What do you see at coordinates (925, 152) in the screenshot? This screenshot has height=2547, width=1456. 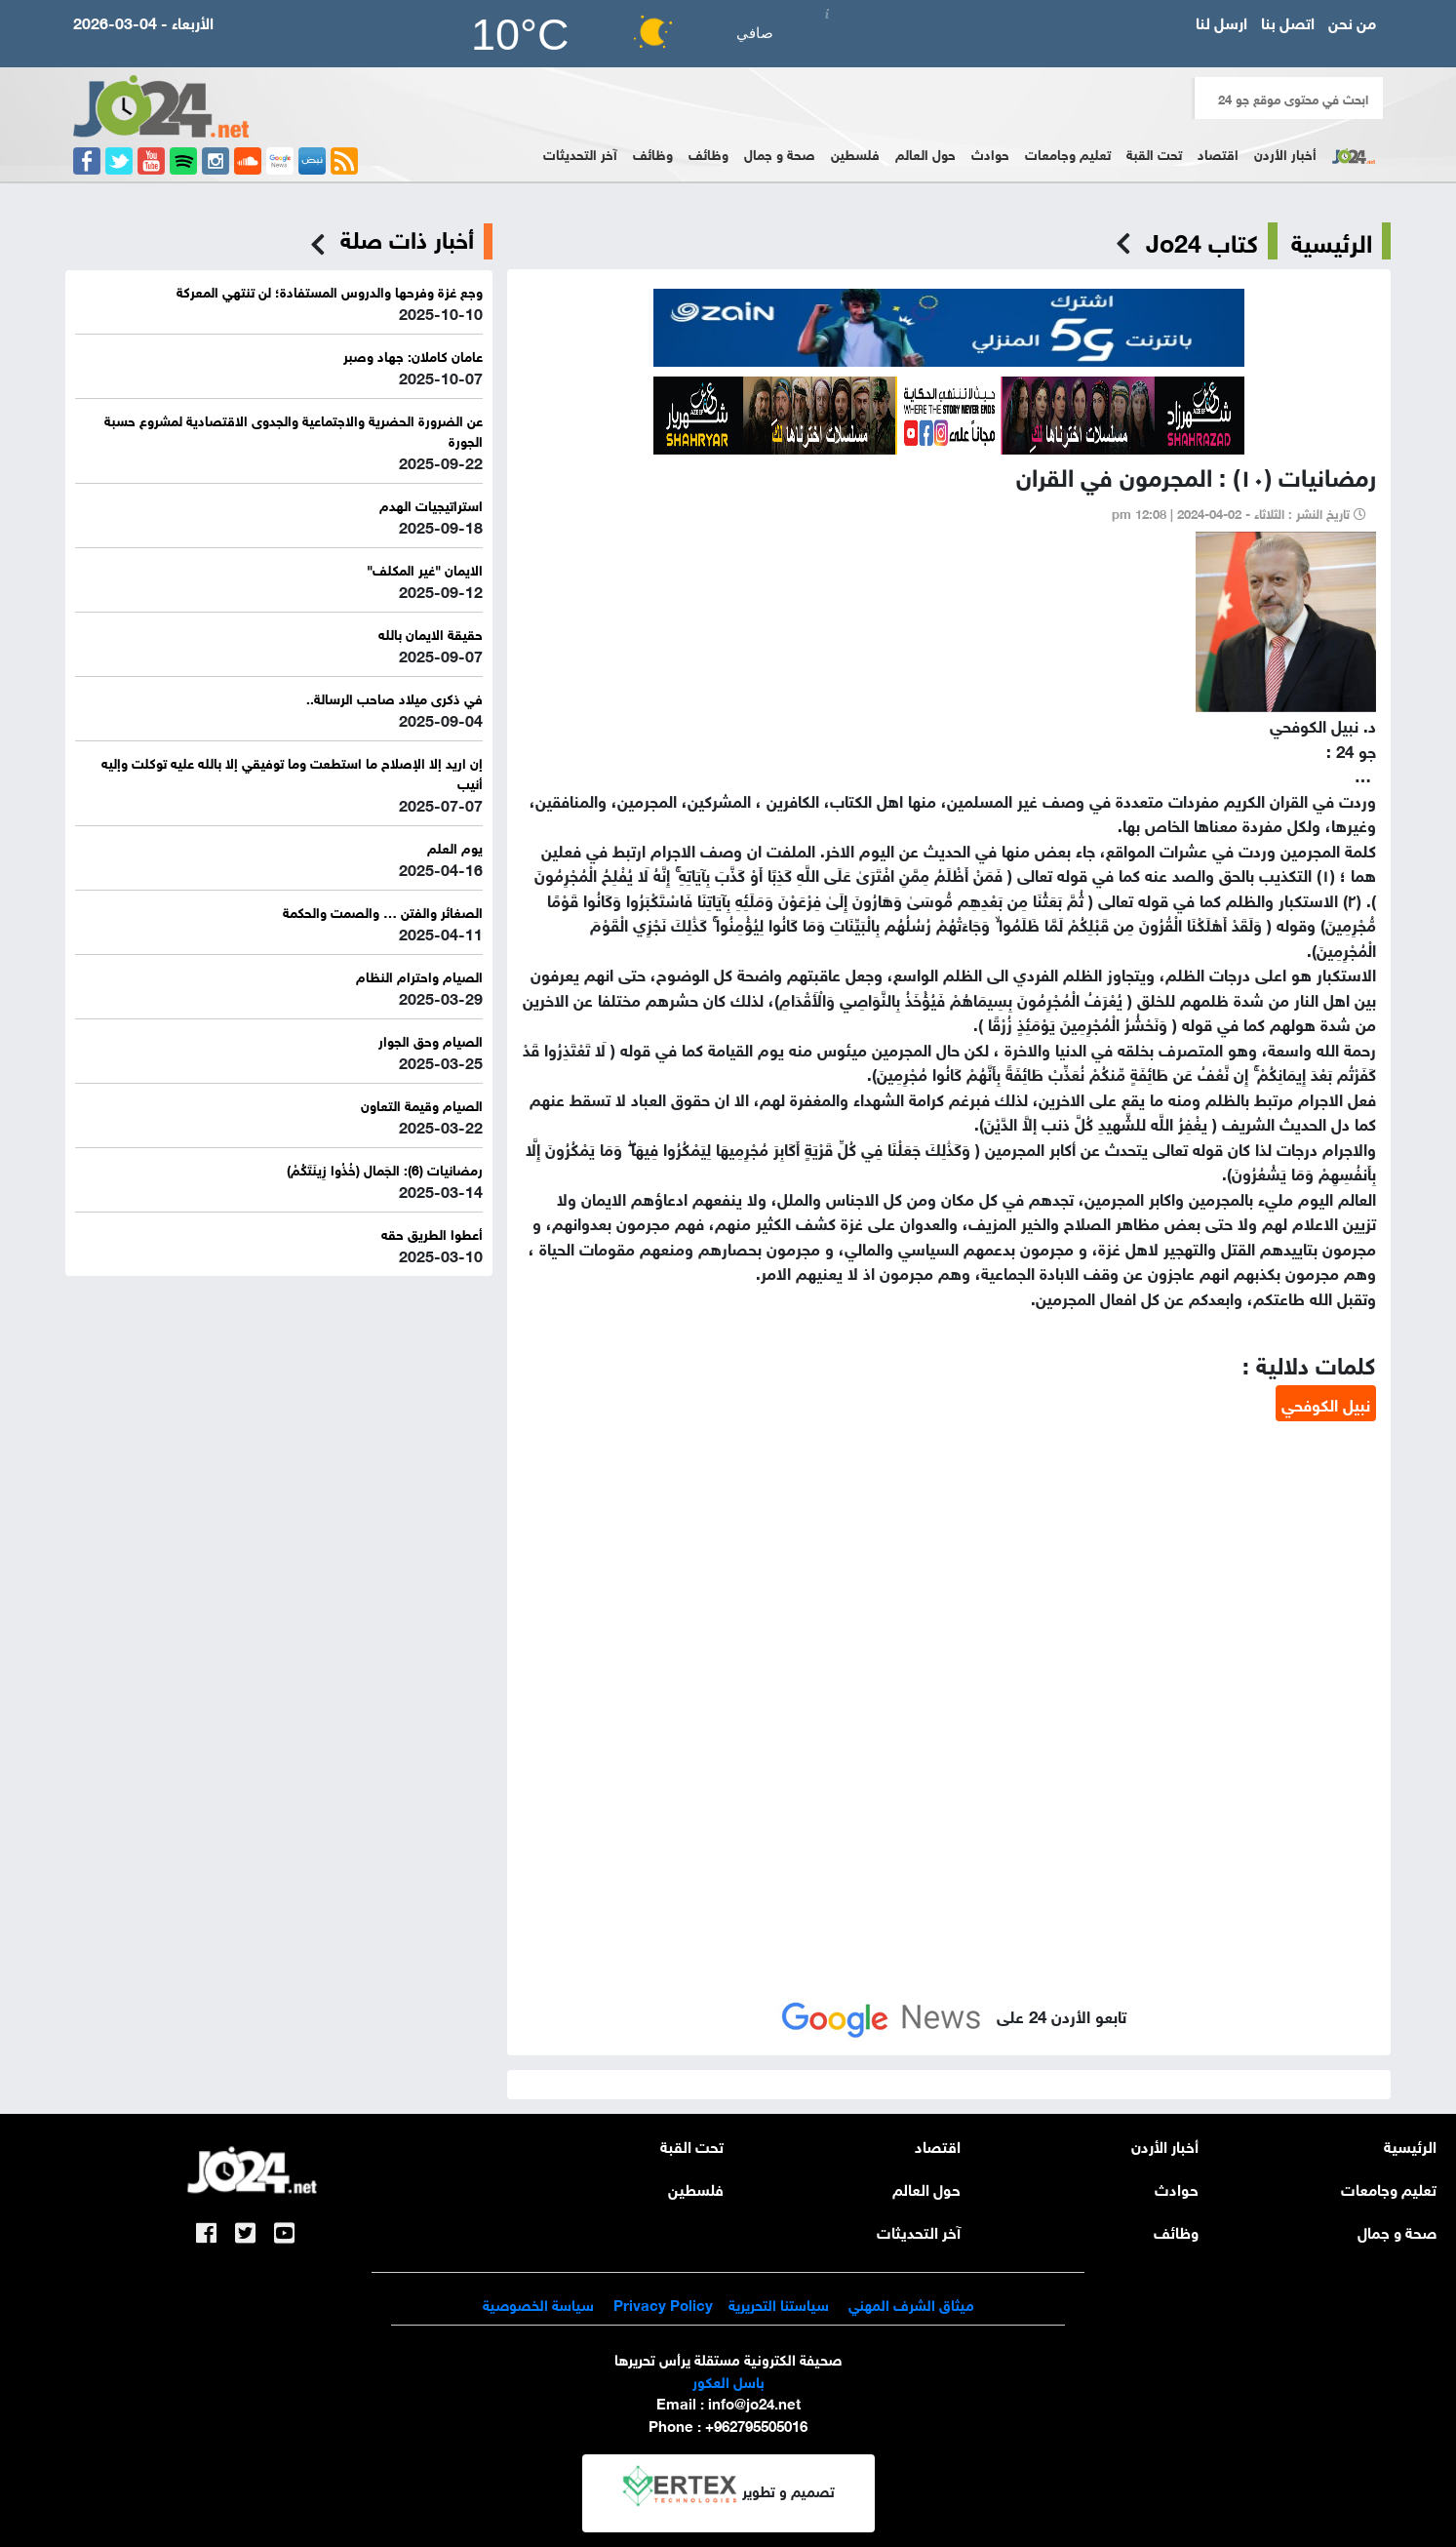 I see `حول العالم` at bounding box center [925, 152].